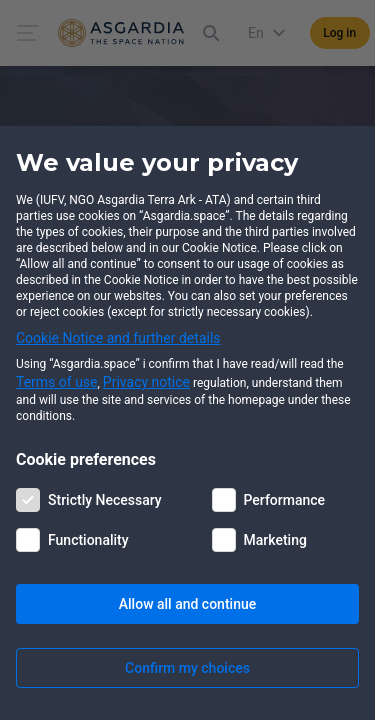 The width and height of the screenshot is (375, 720). Describe the element at coordinates (118, 338) in the screenshot. I see `Cookie Notice and further details` at that location.